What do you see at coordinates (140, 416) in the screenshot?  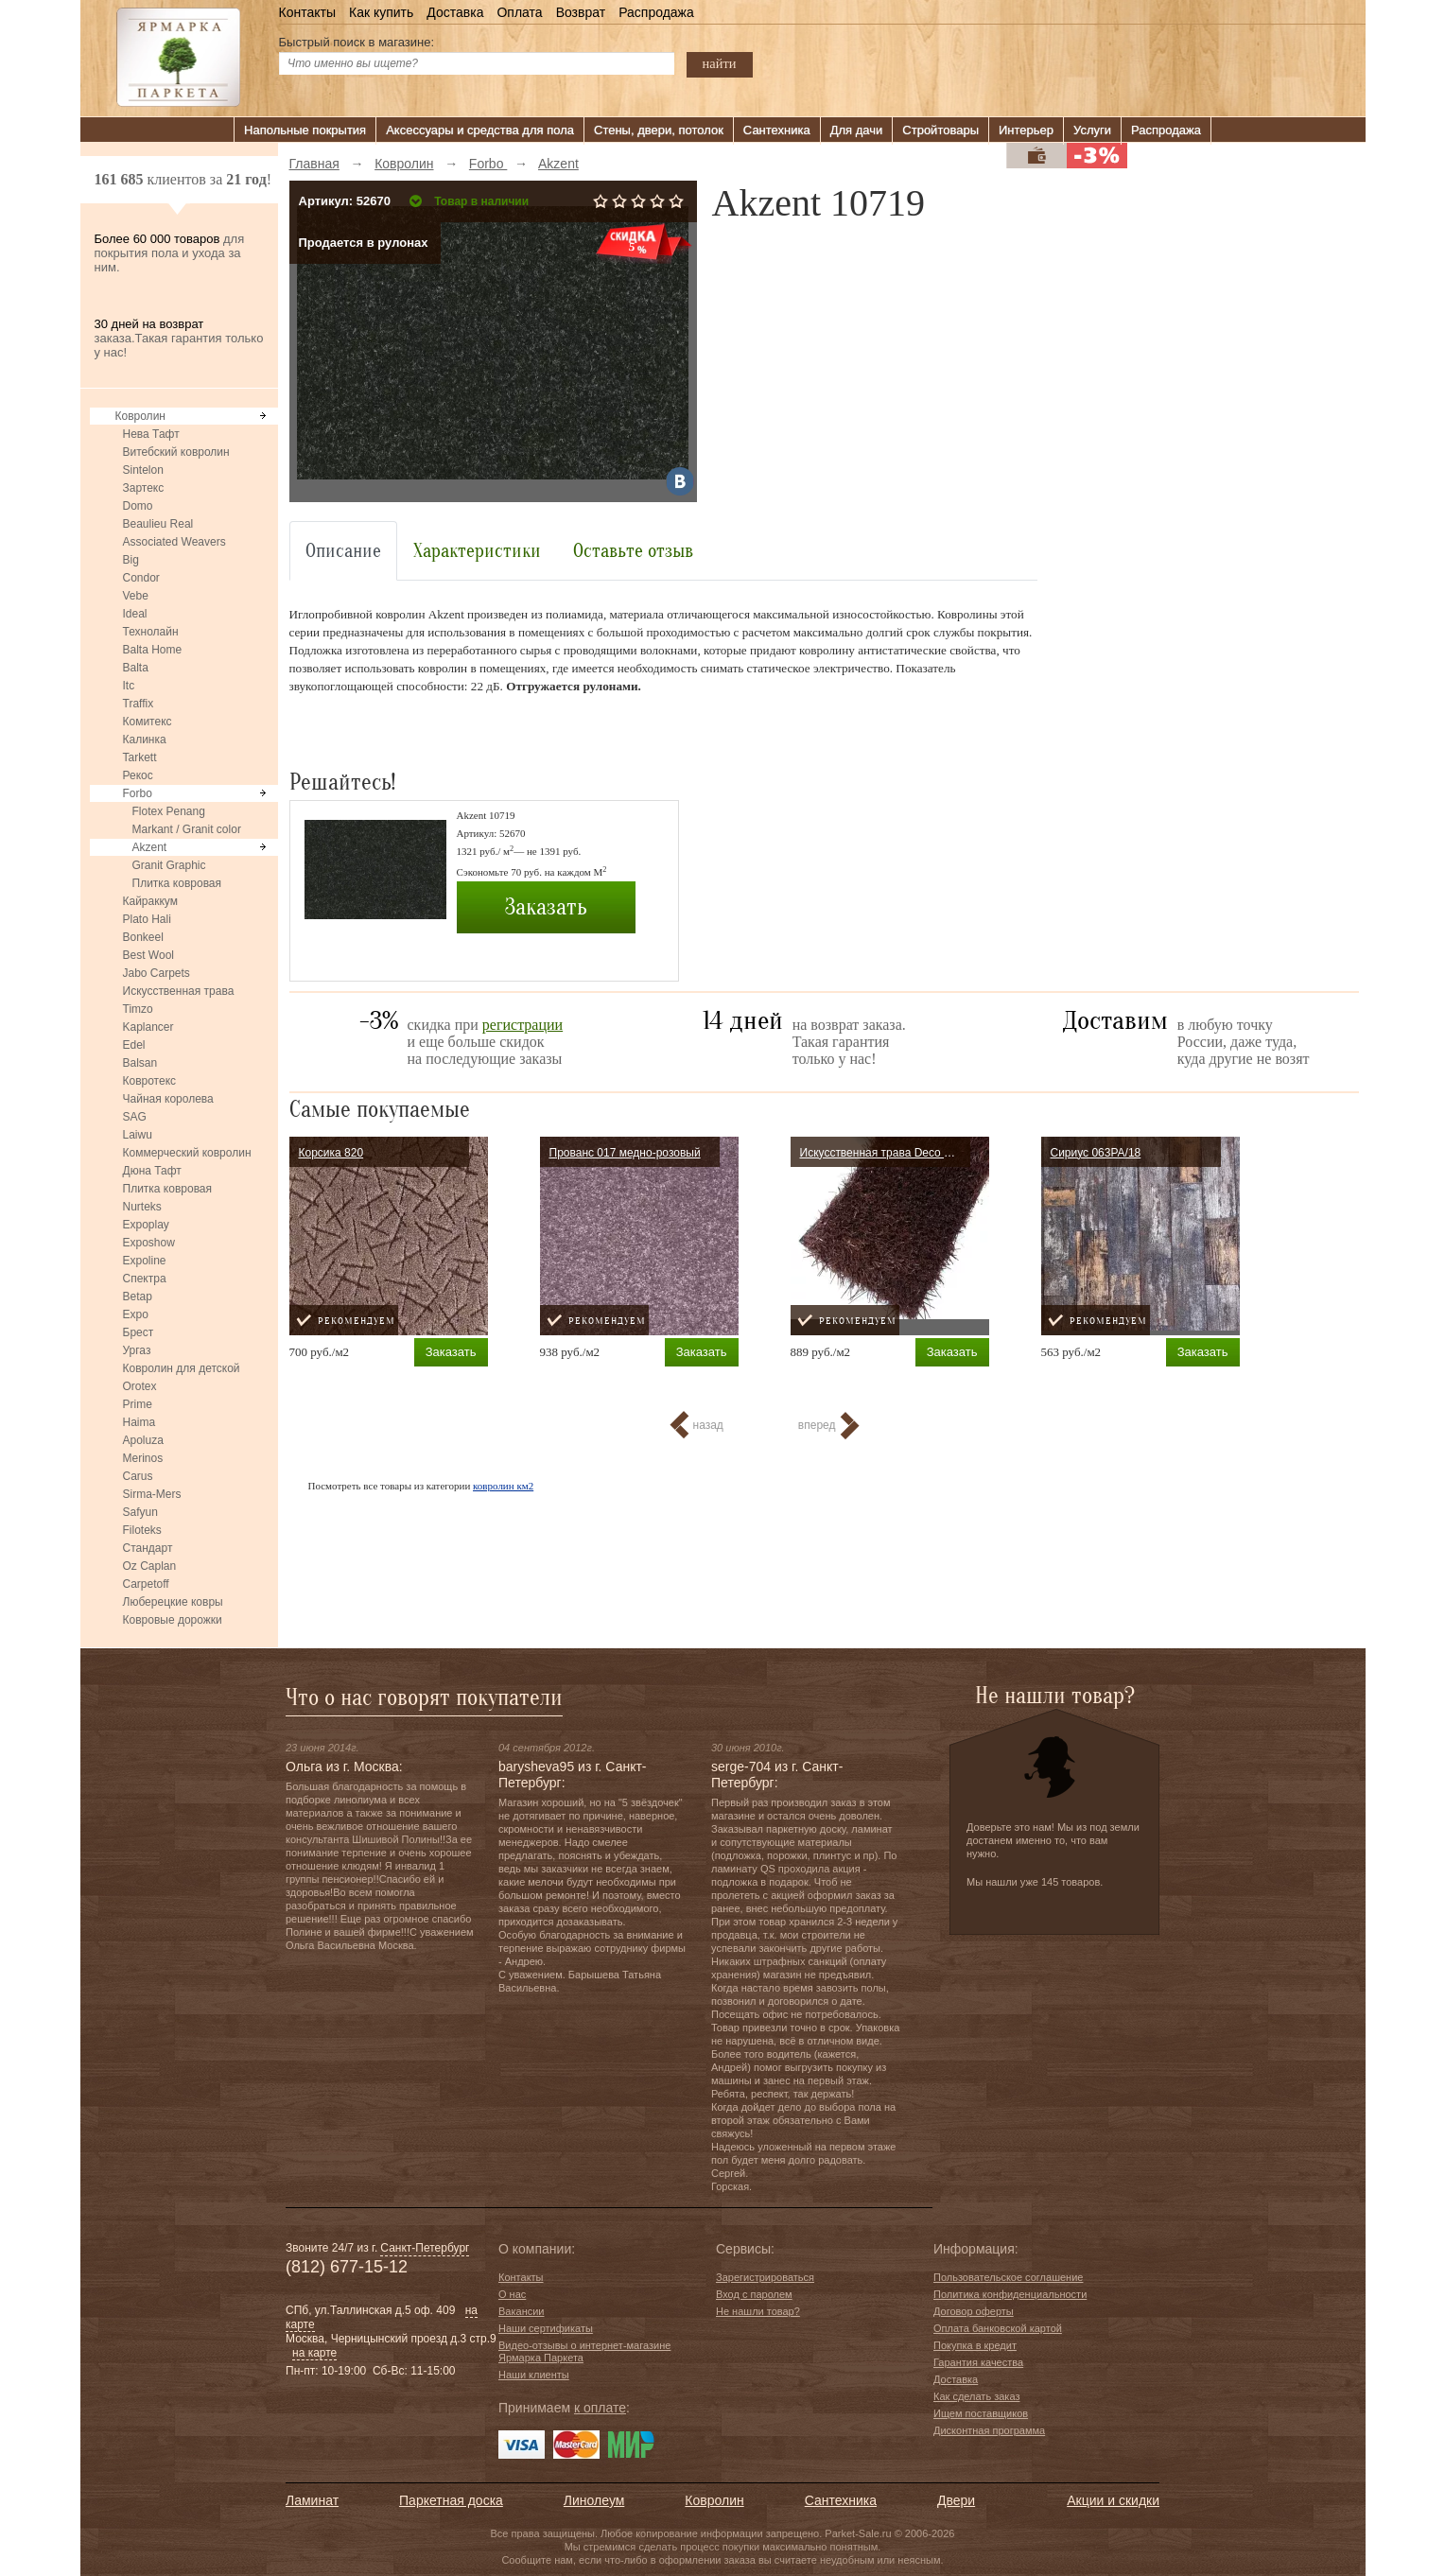 I see `Ковролин` at bounding box center [140, 416].